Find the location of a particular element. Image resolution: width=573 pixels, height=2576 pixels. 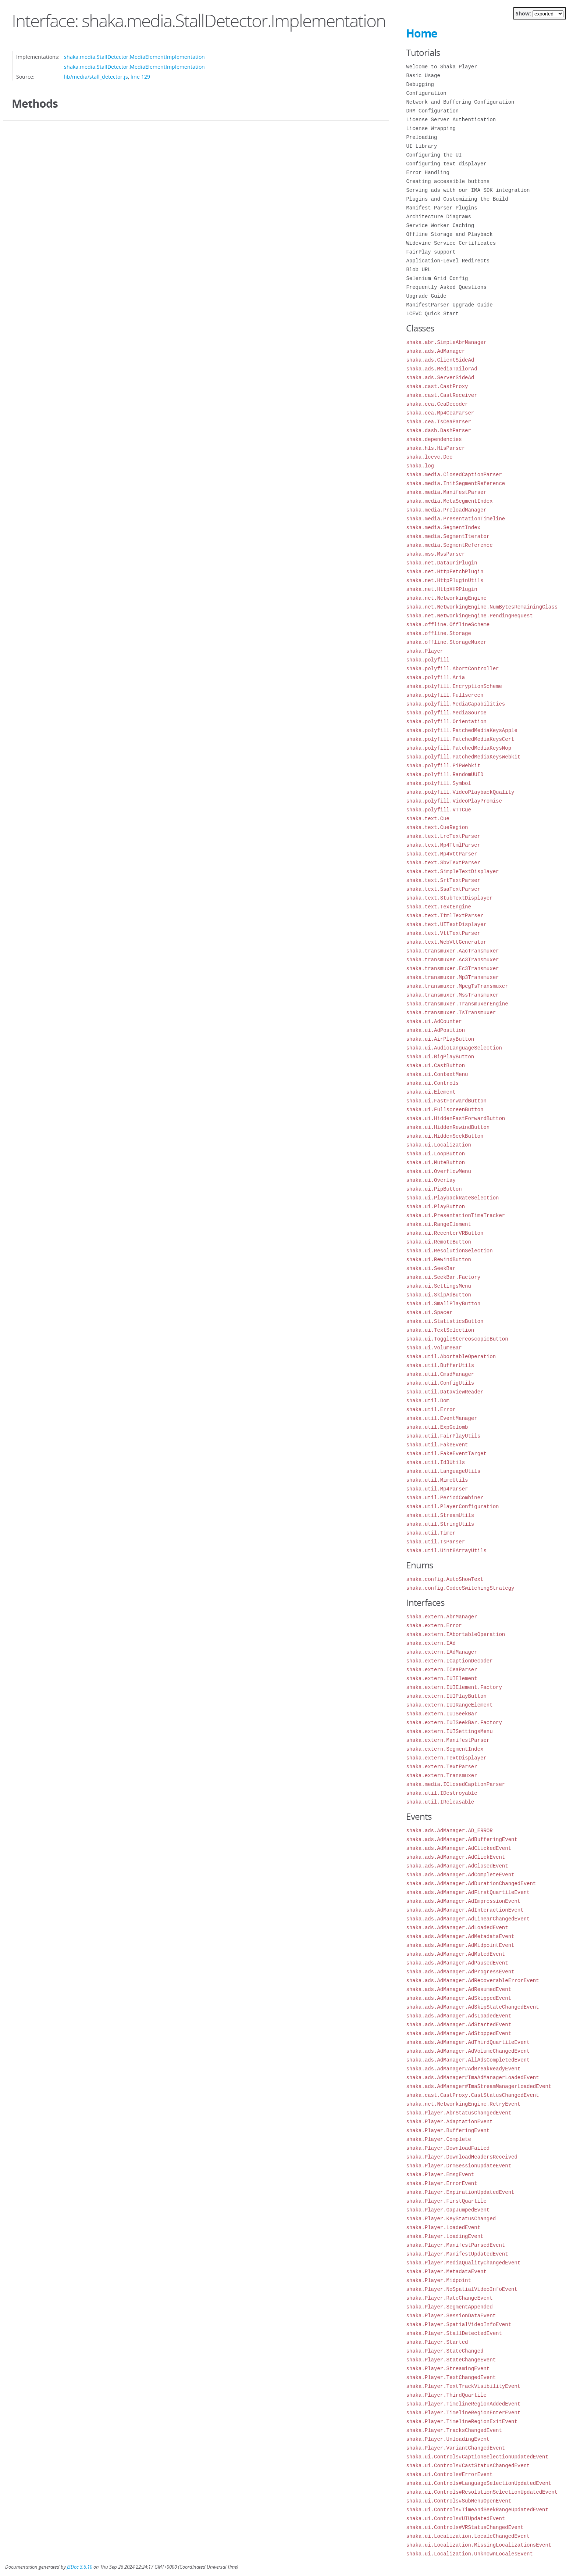

UI Library is located at coordinates (421, 146).